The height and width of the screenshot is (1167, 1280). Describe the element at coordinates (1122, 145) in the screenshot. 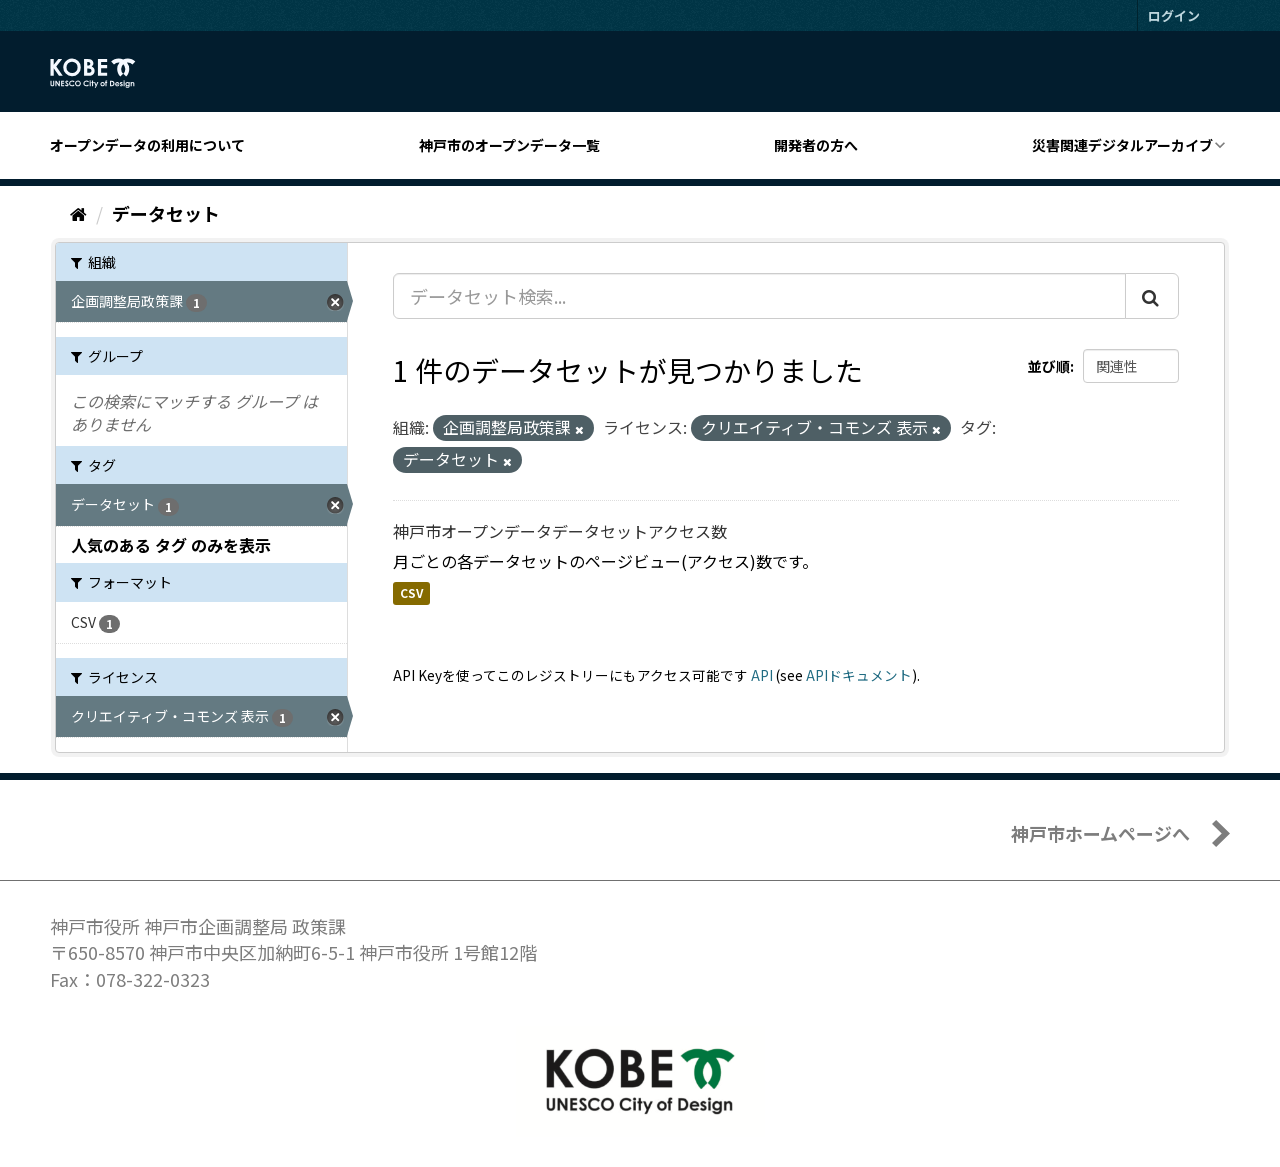

I see `災害関連デジタルアーカイブ` at that location.